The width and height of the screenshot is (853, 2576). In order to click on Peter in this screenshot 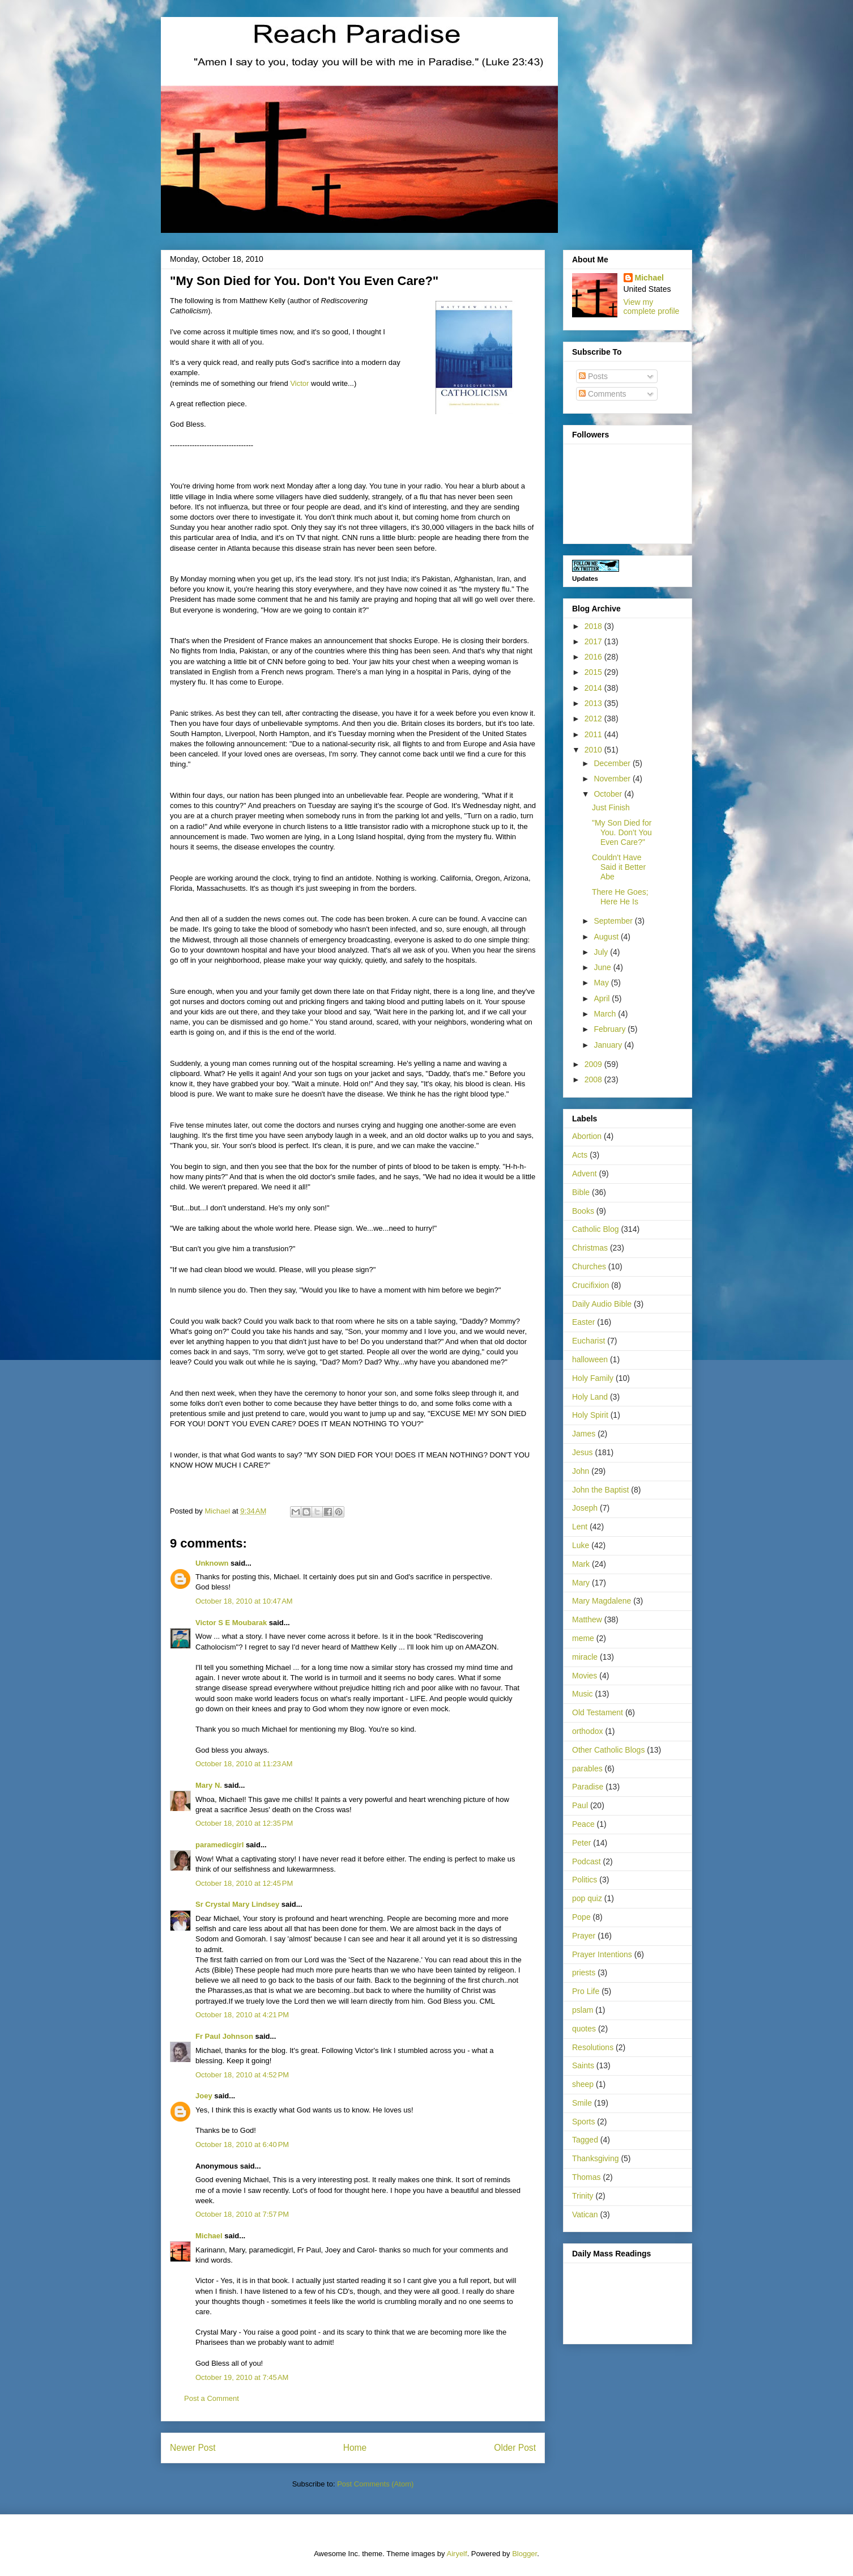, I will do `click(581, 1842)`.